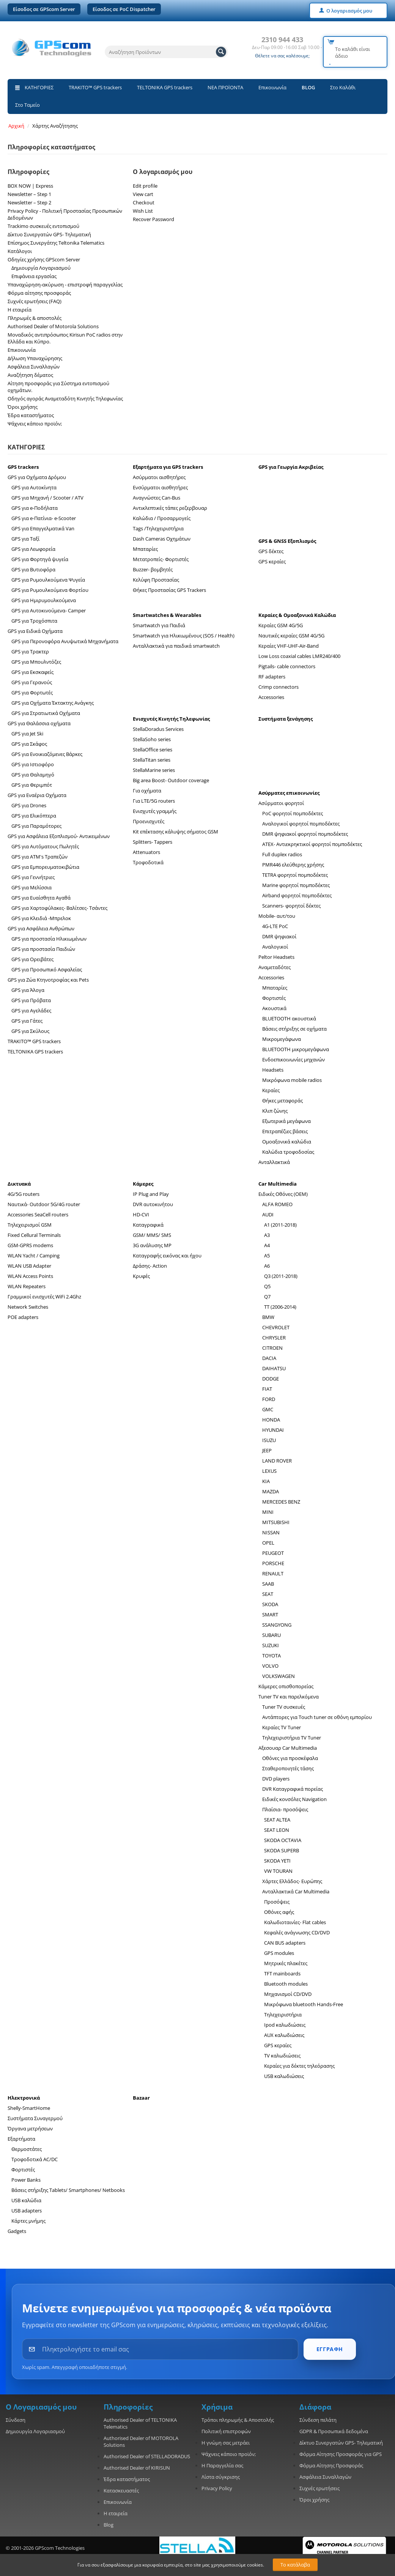  Describe the element at coordinates (34, 507) in the screenshot. I see `GPS για e-Ποδήλατα` at that location.